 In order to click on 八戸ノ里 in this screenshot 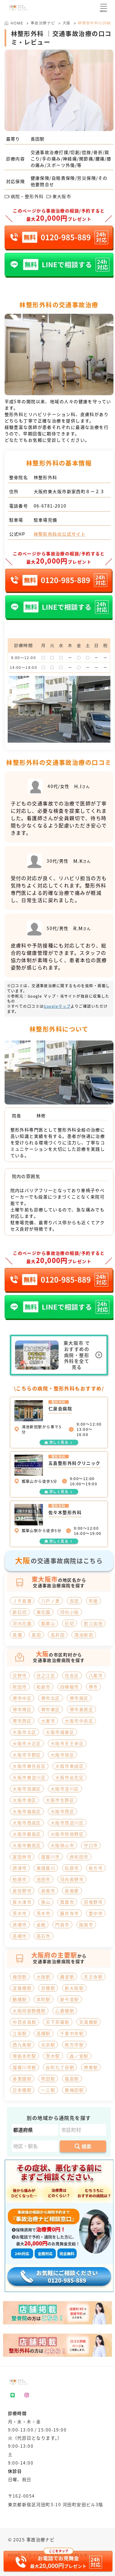, I will do `click(50, 1601)`.